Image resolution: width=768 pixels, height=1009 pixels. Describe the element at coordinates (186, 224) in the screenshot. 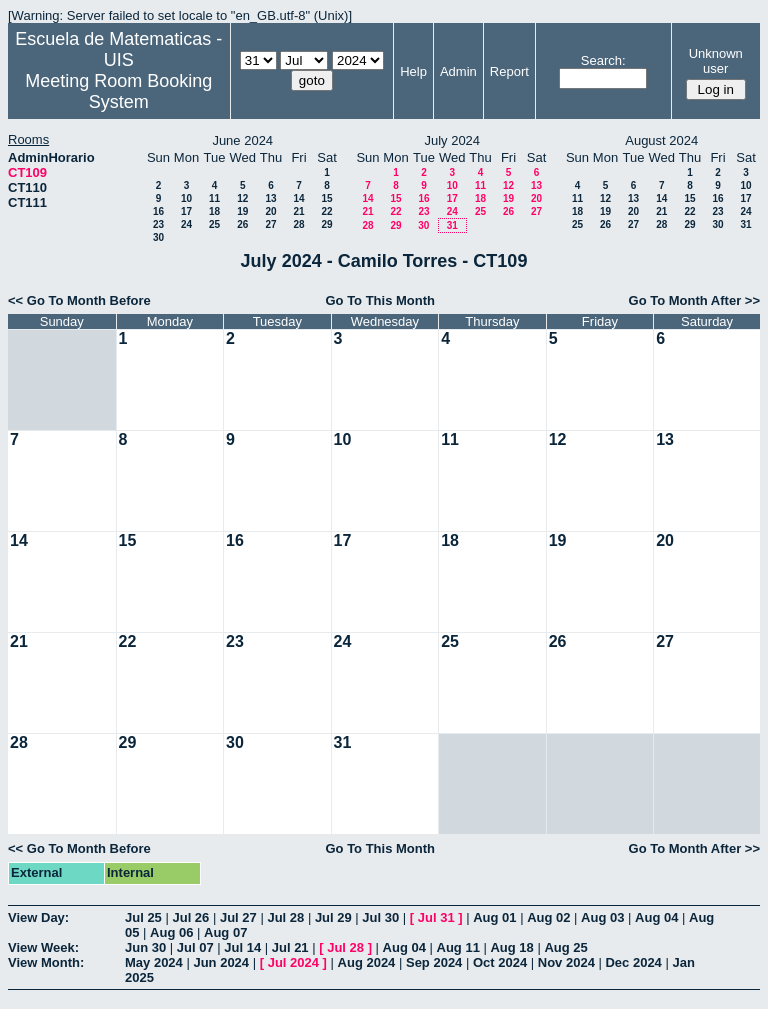

I see `24` at that location.